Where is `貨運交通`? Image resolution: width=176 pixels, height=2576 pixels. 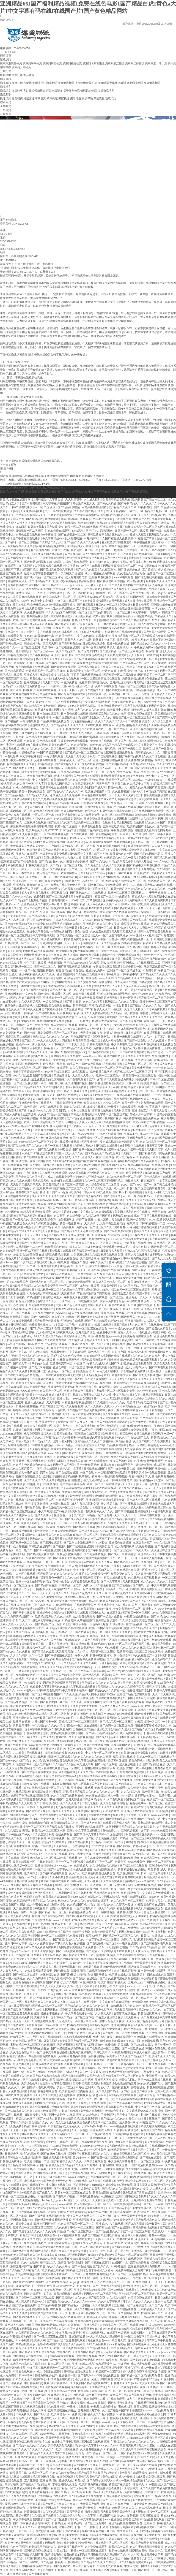 貨運交通 is located at coordinates (28, 98).